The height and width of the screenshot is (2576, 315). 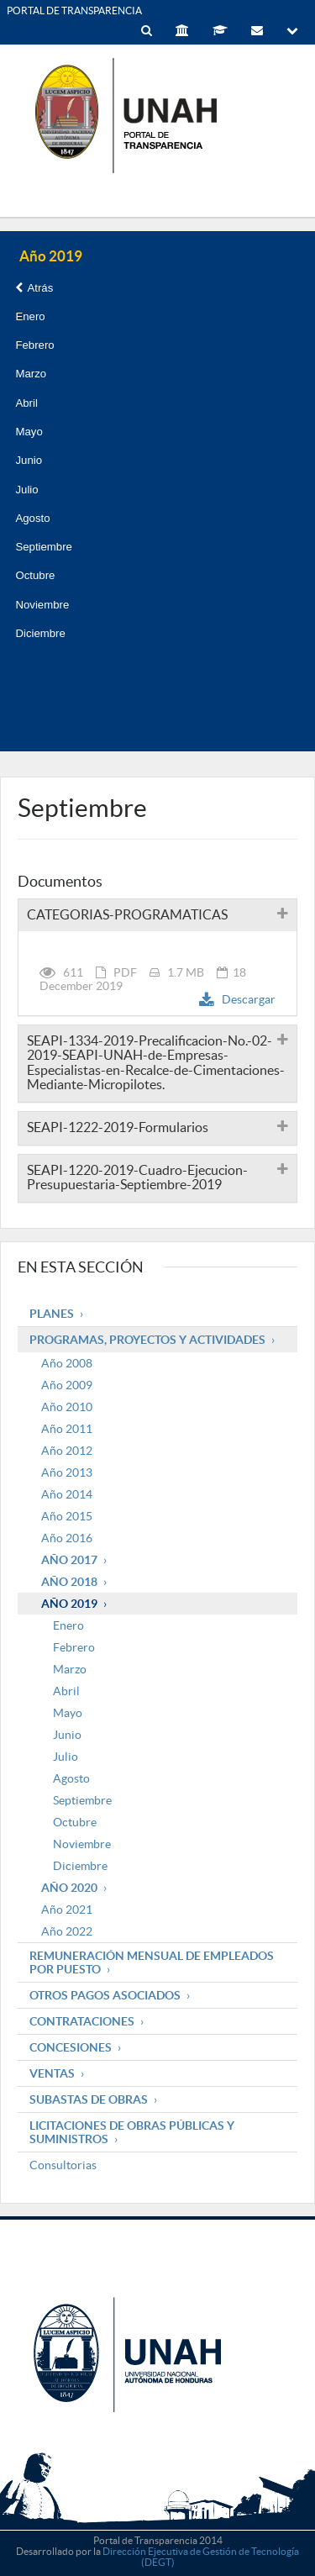 I want to click on Concesiones, so click(x=70, y=2047).